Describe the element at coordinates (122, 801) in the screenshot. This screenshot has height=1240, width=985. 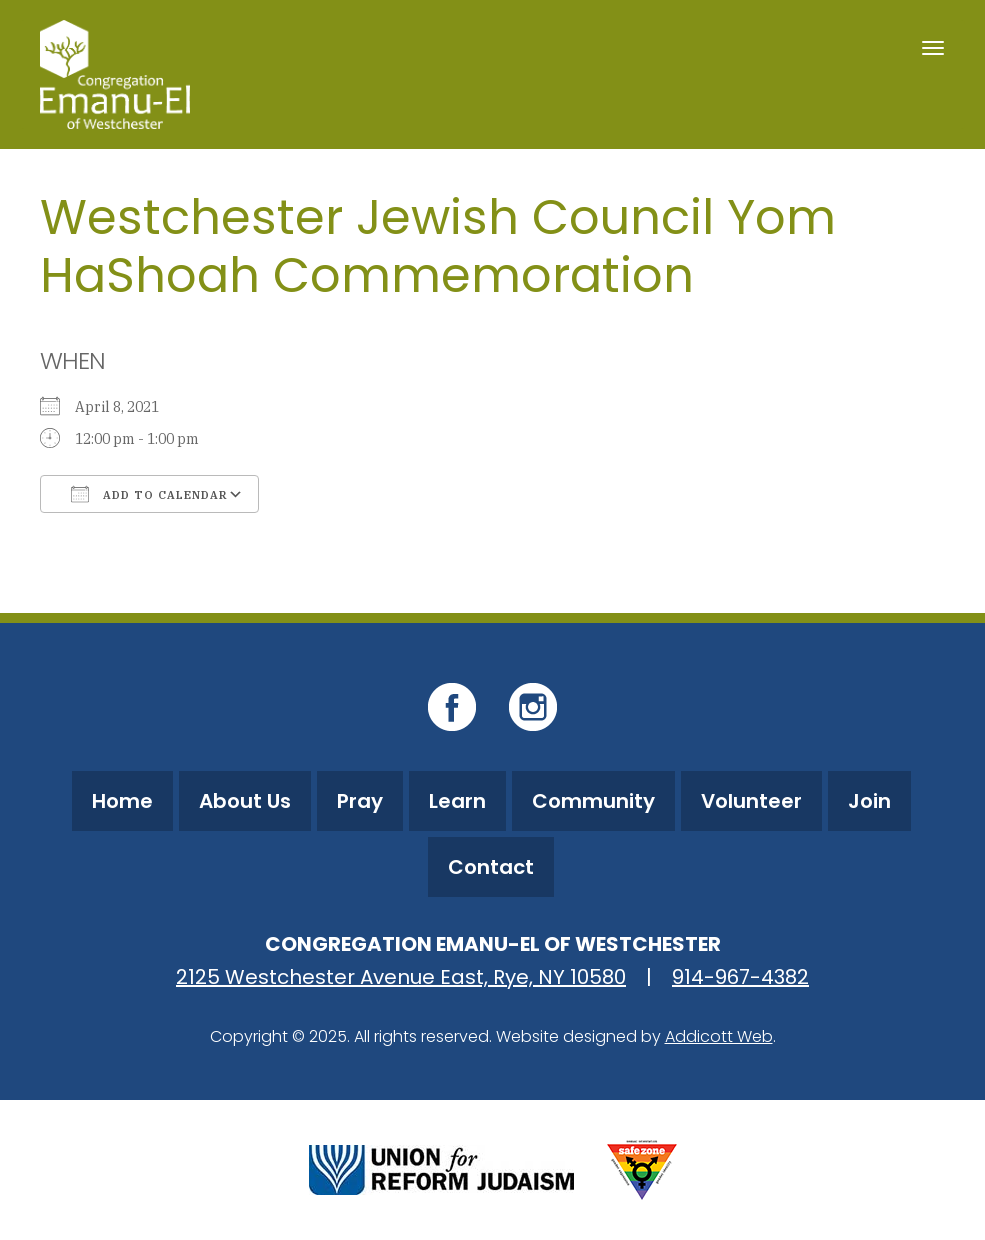
I see `Home` at that location.